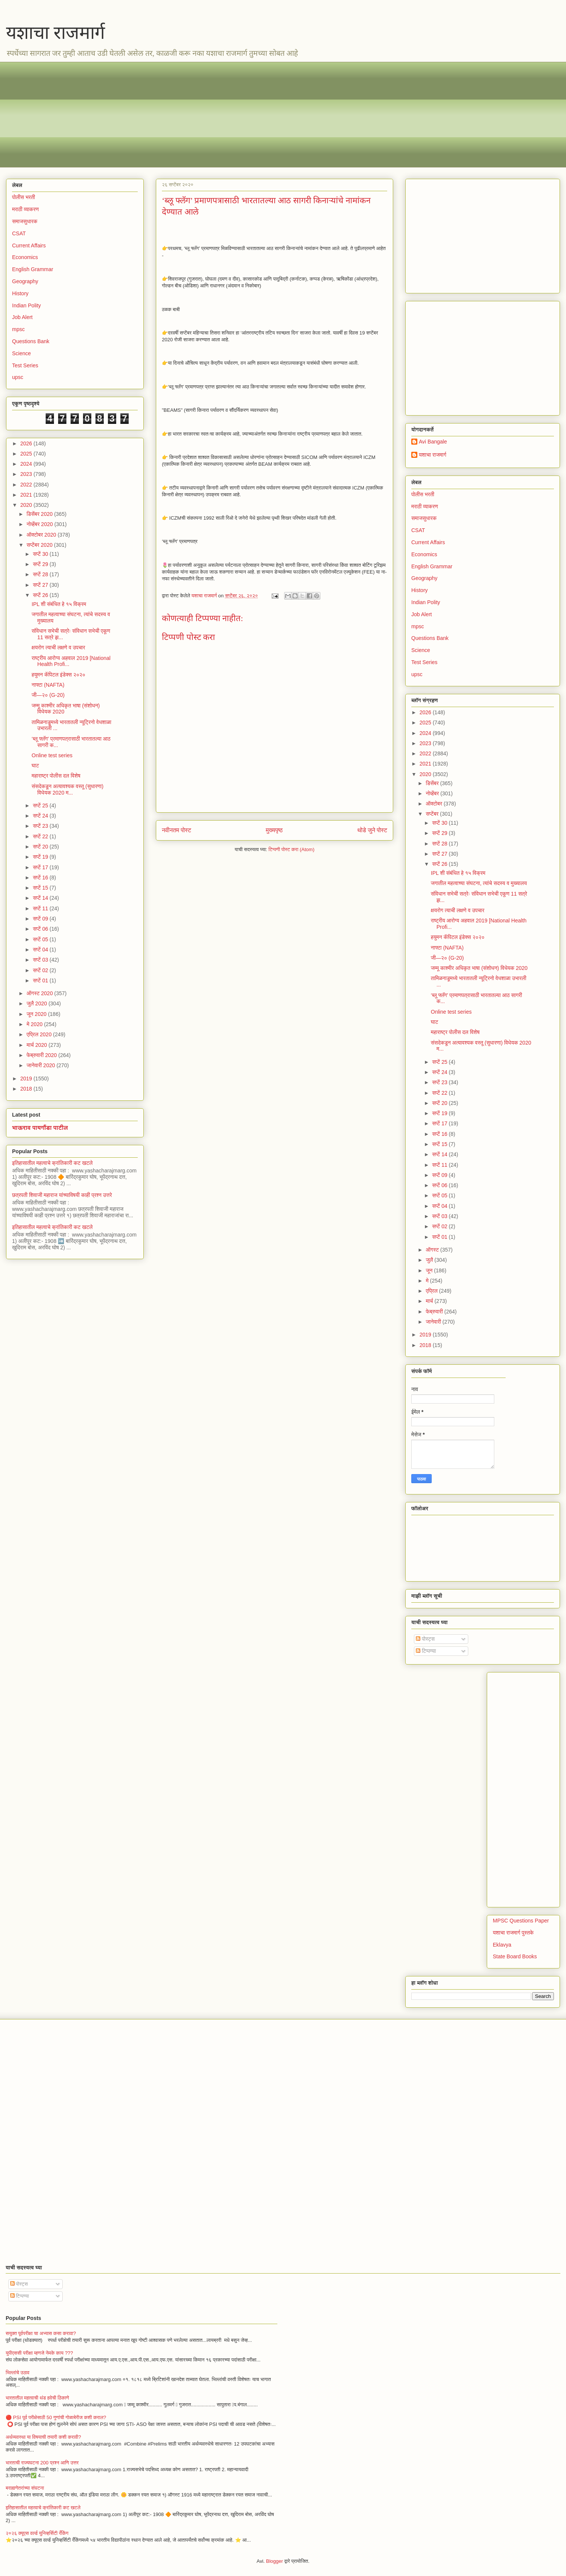 This screenshot has height=2576, width=566. What do you see at coordinates (513, 1933) in the screenshot?
I see `यशाचा राजमार्ग पुस्तके` at bounding box center [513, 1933].